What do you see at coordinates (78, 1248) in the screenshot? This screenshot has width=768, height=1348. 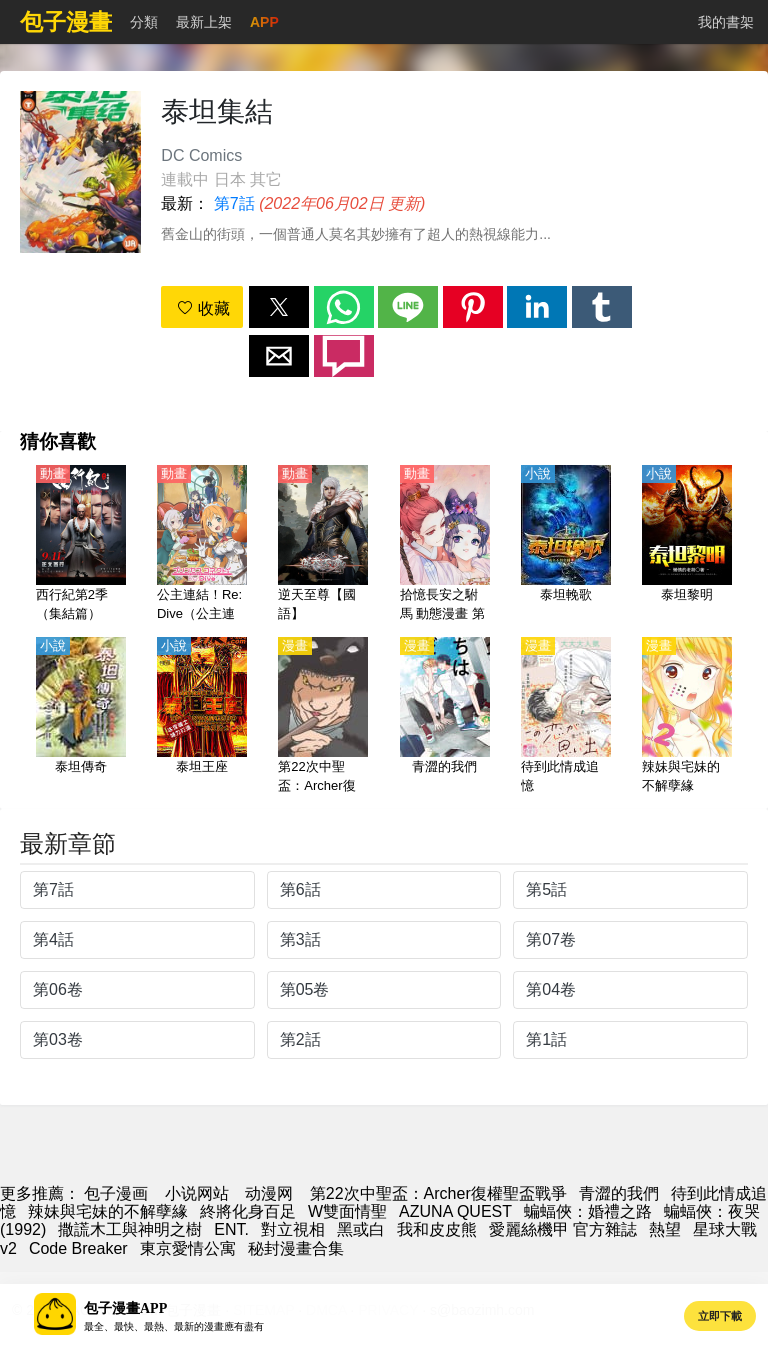 I see `Code Breaker` at bounding box center [78, 1248].